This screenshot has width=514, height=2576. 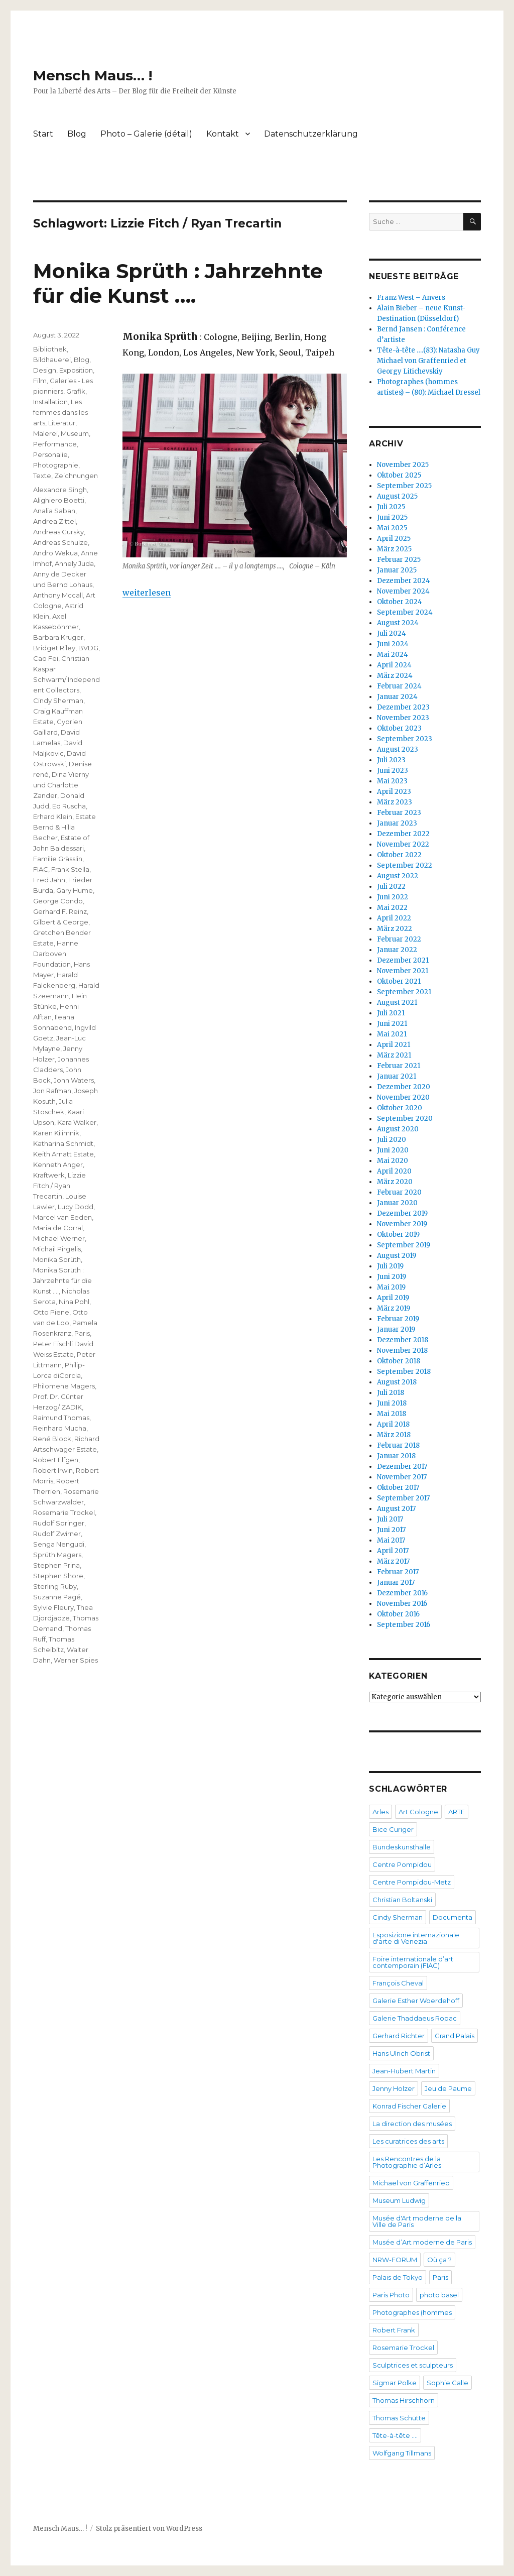 What do you see at coordinates (401, 2053) in the screenshot?
I see `Hans Ulrich Obrist` at bounding box center [401, 2053].